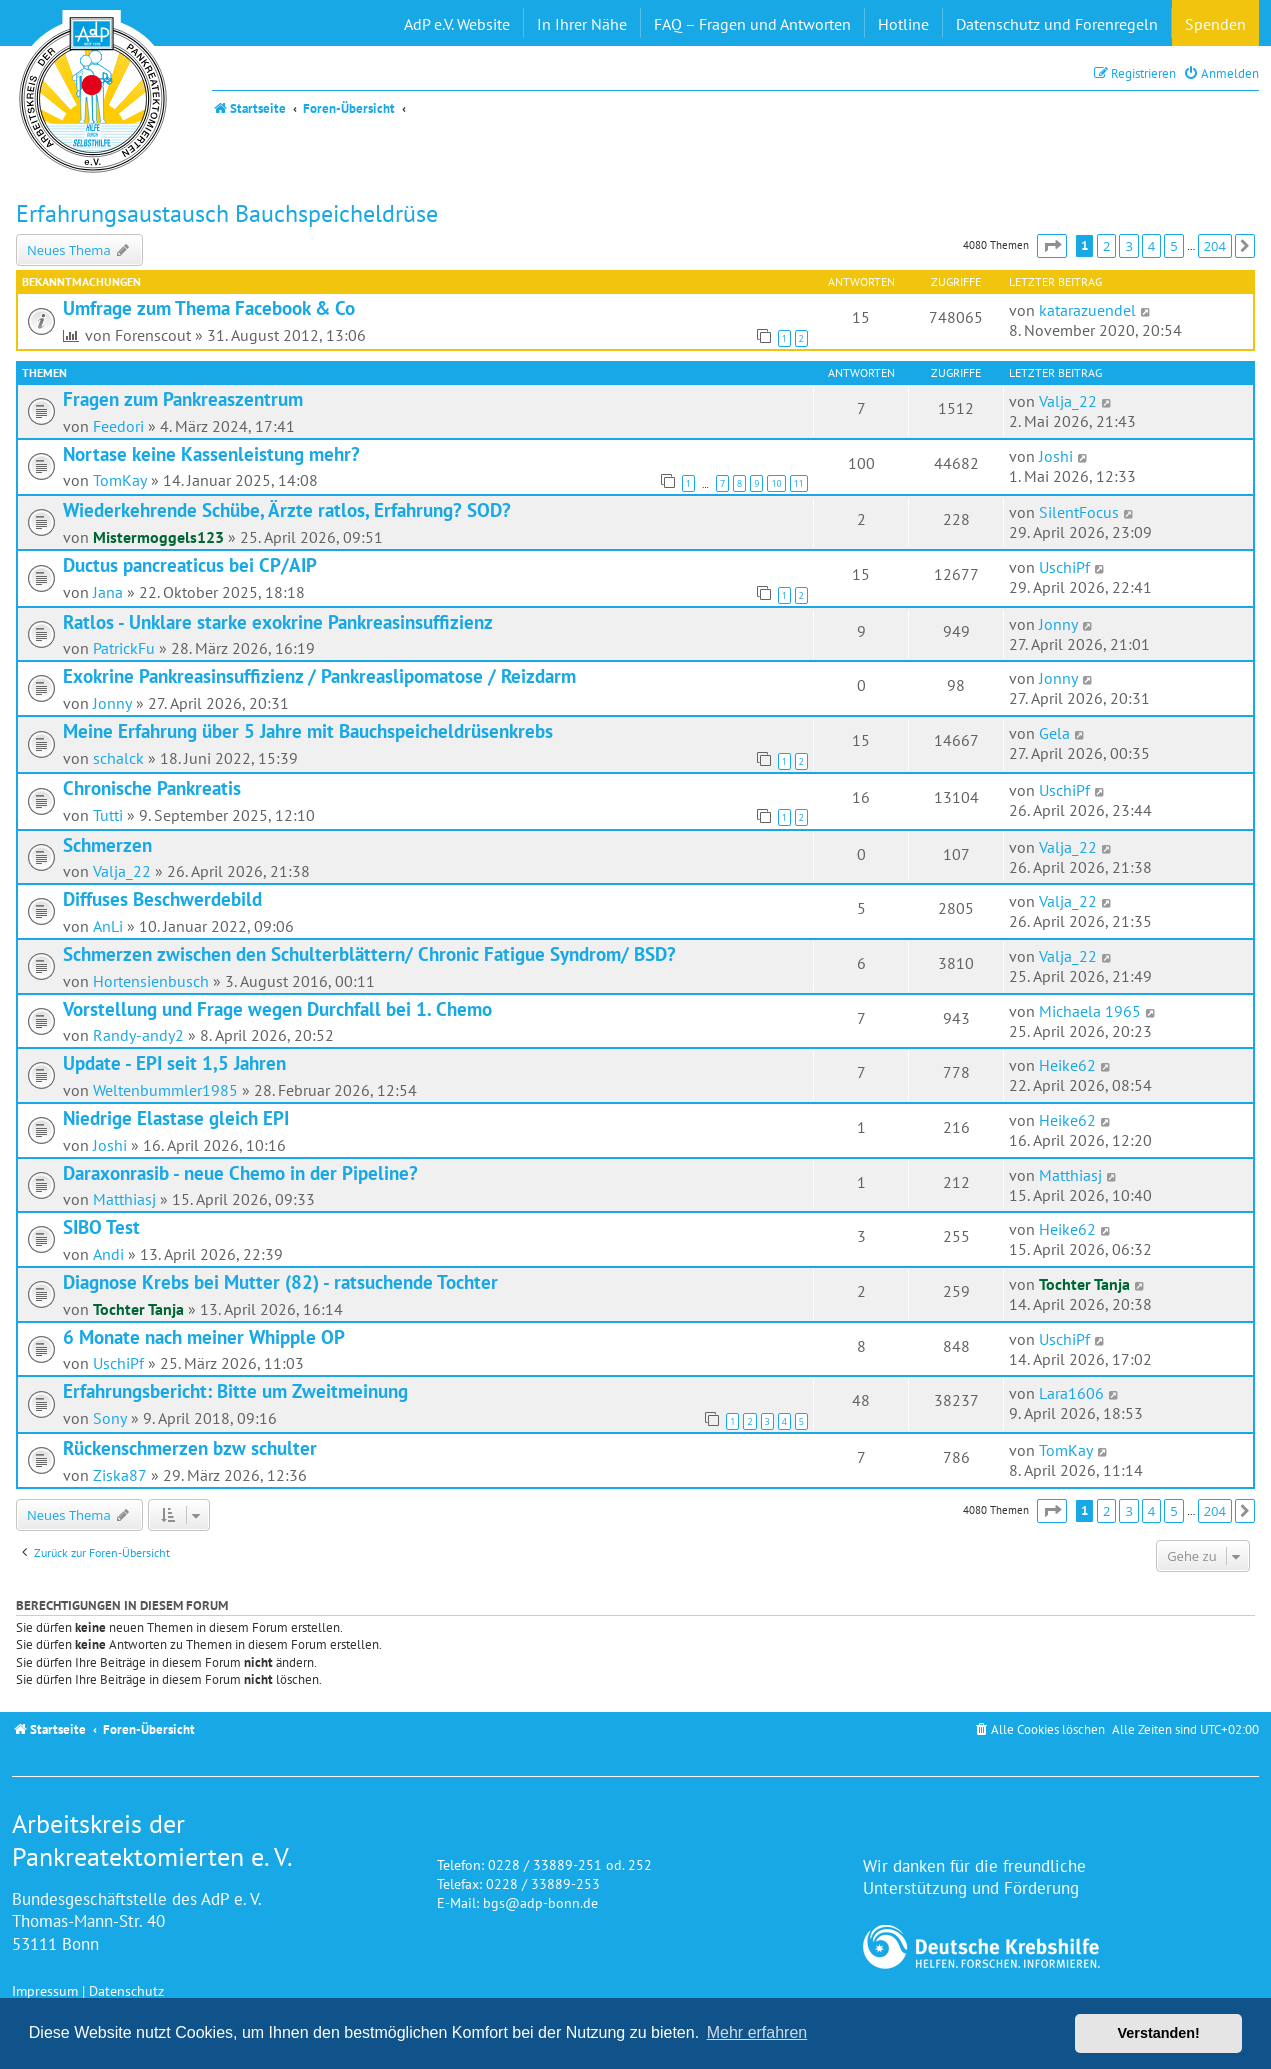 The image size is (1271, 2069). I want to click on Ziska87, so click(120, 1475).